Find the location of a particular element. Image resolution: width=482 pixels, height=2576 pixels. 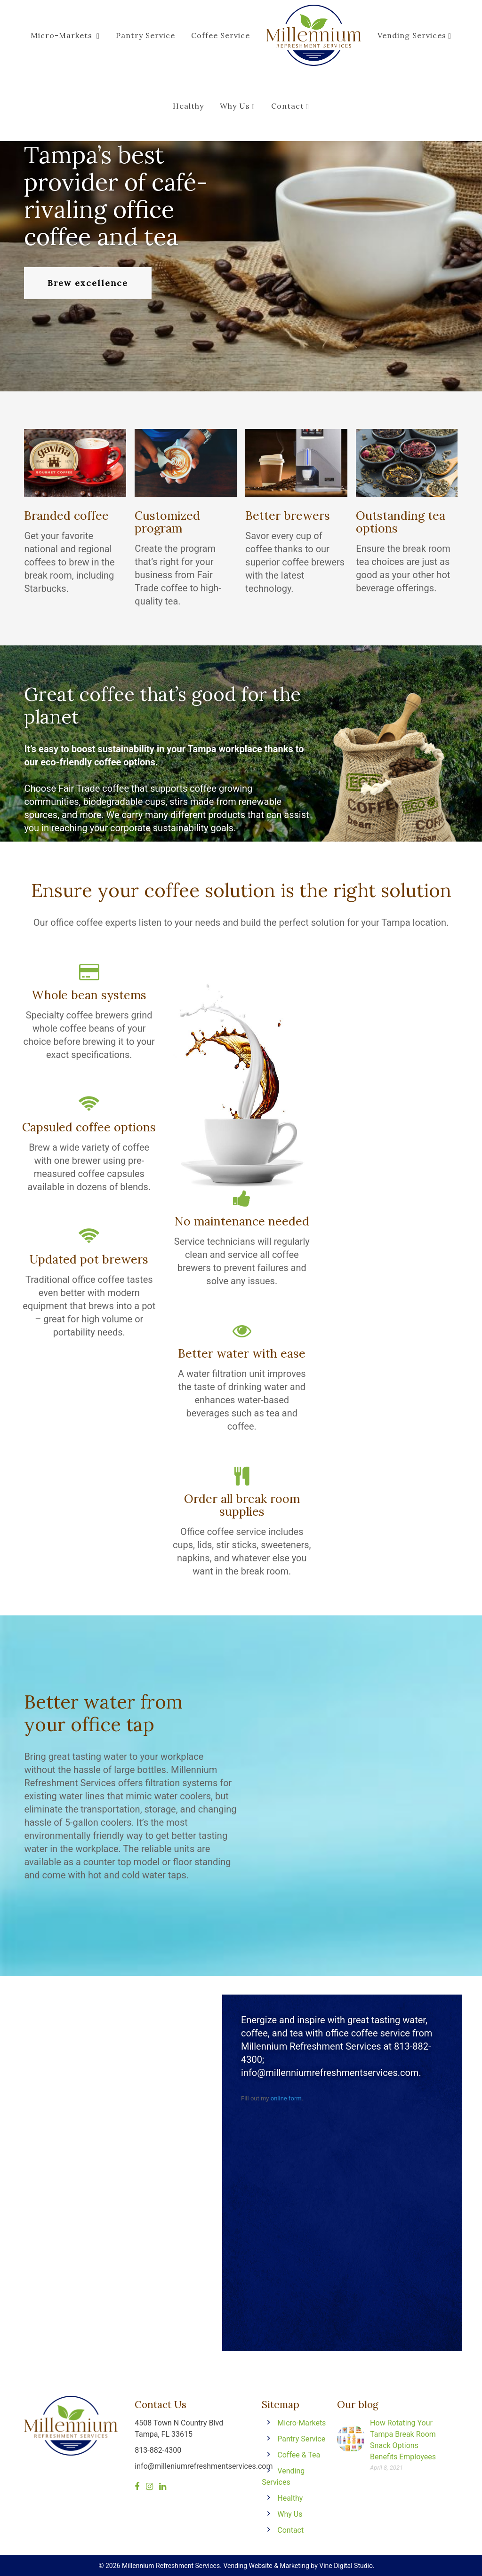

Vending Services is located at coordinates (414, 35).